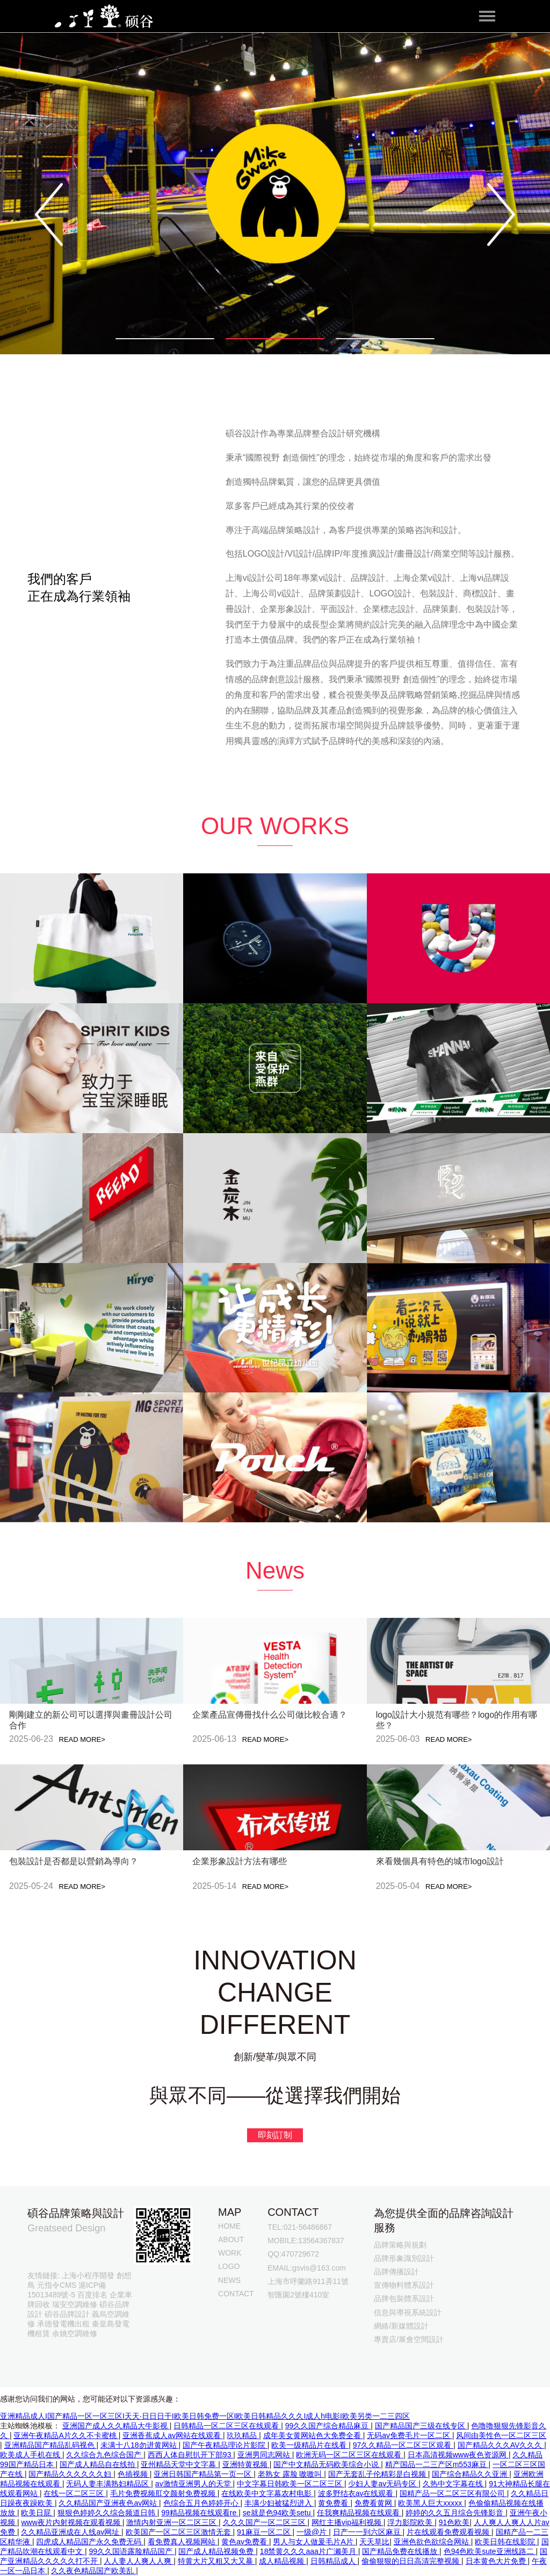 This screenshot has width=550, height=2576. I want to click on 久久精品国产亚洲夜色av网站, so click(109, 2503).